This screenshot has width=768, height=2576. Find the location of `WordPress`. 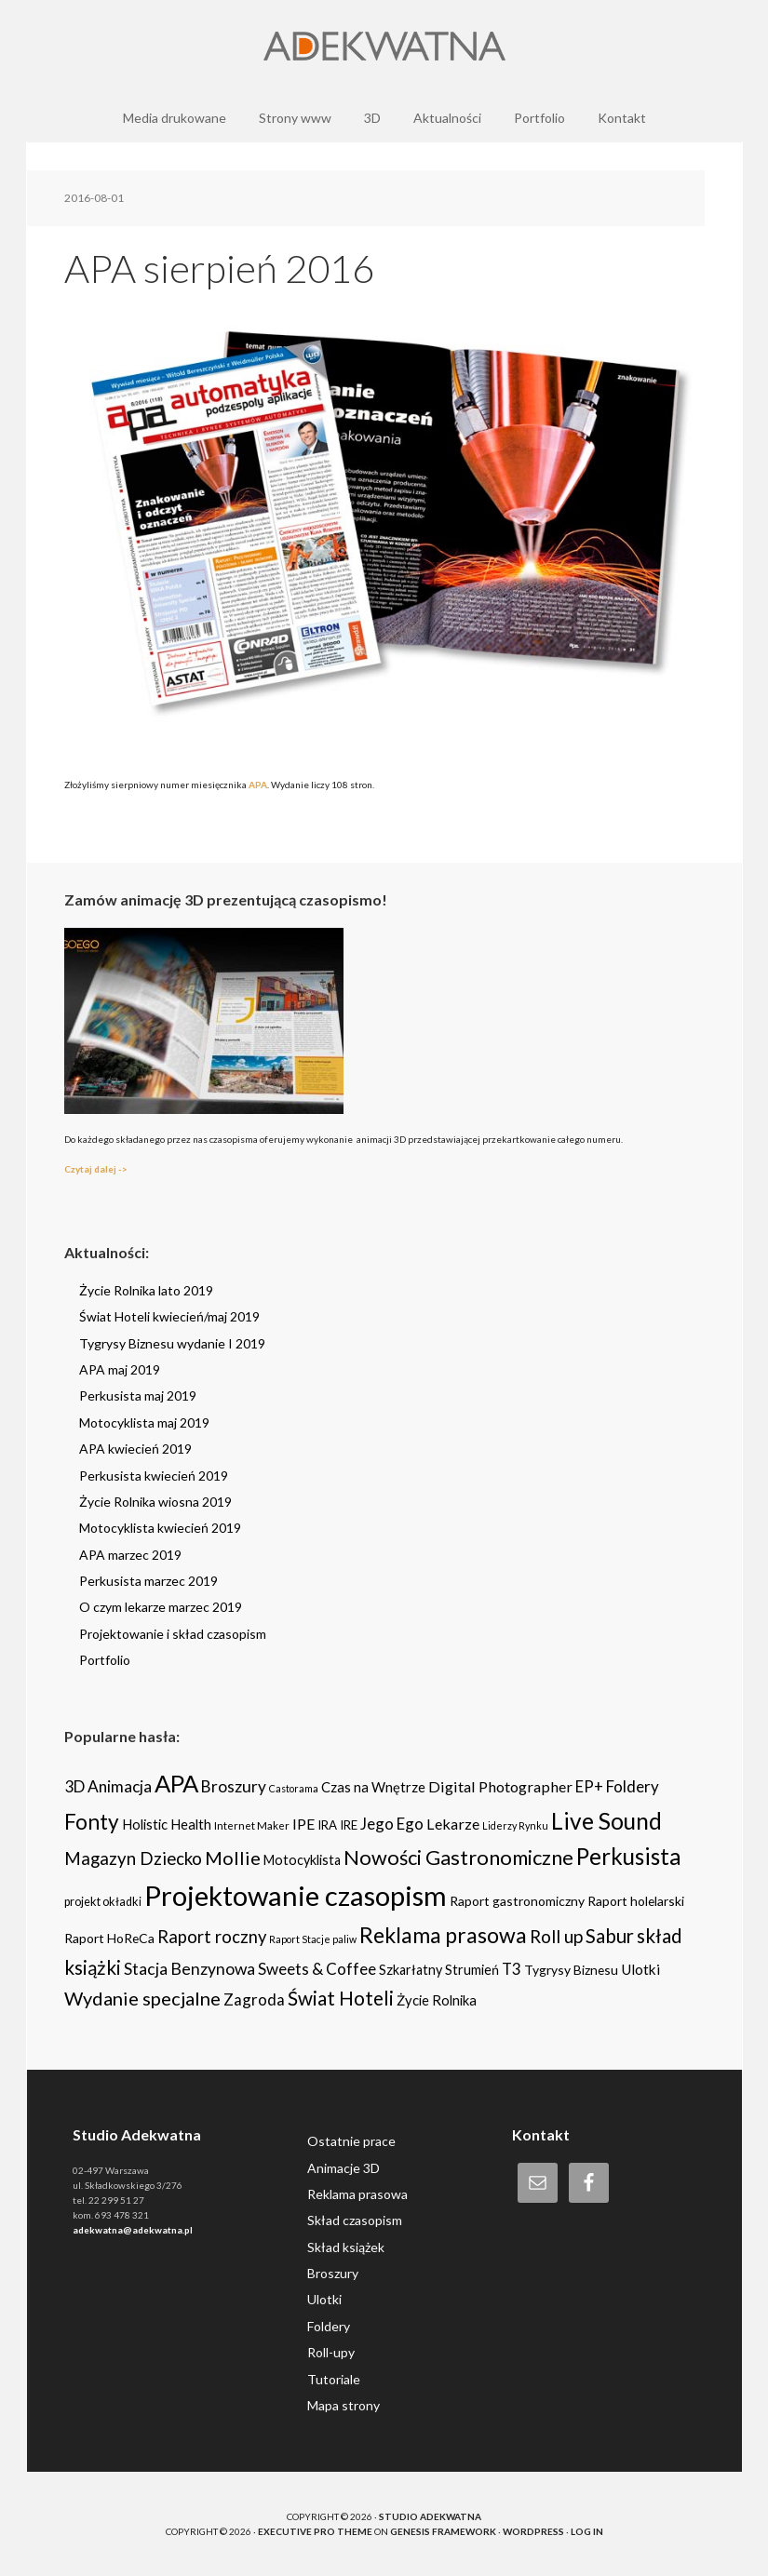

WordPress is located at coordinates (533, 2531).